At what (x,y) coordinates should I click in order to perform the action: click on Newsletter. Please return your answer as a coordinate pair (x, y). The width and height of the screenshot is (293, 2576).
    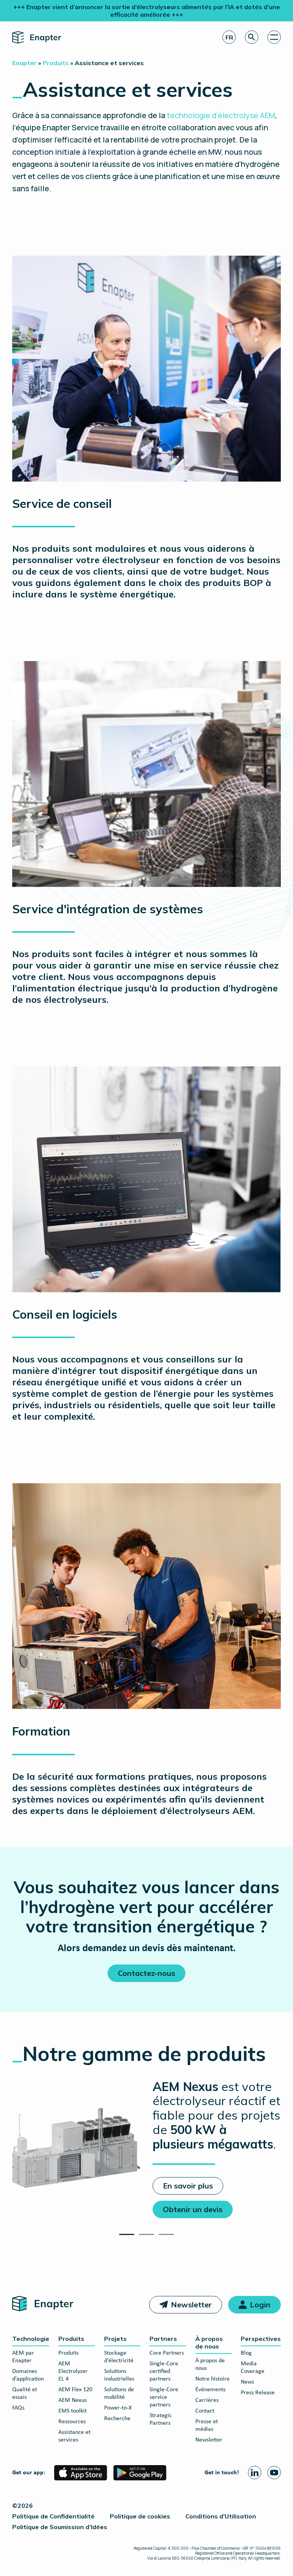
    Looking at the image, I should click on (191, 2304).